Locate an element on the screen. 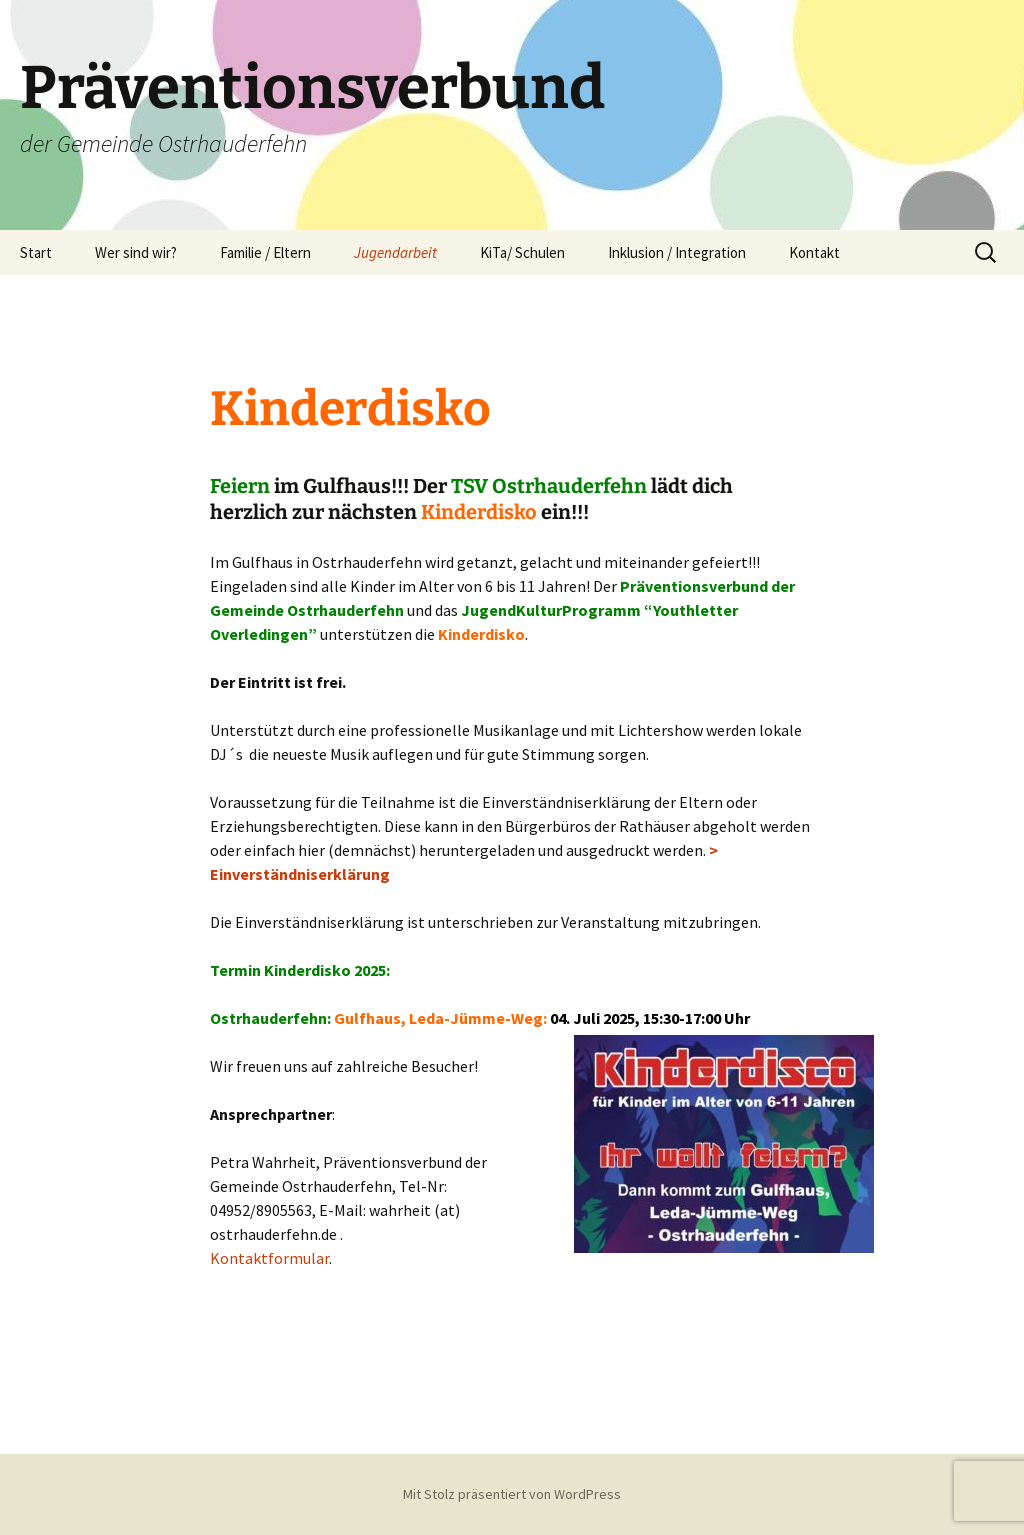  Familie / Eltern is located at coordinates (265, 252).